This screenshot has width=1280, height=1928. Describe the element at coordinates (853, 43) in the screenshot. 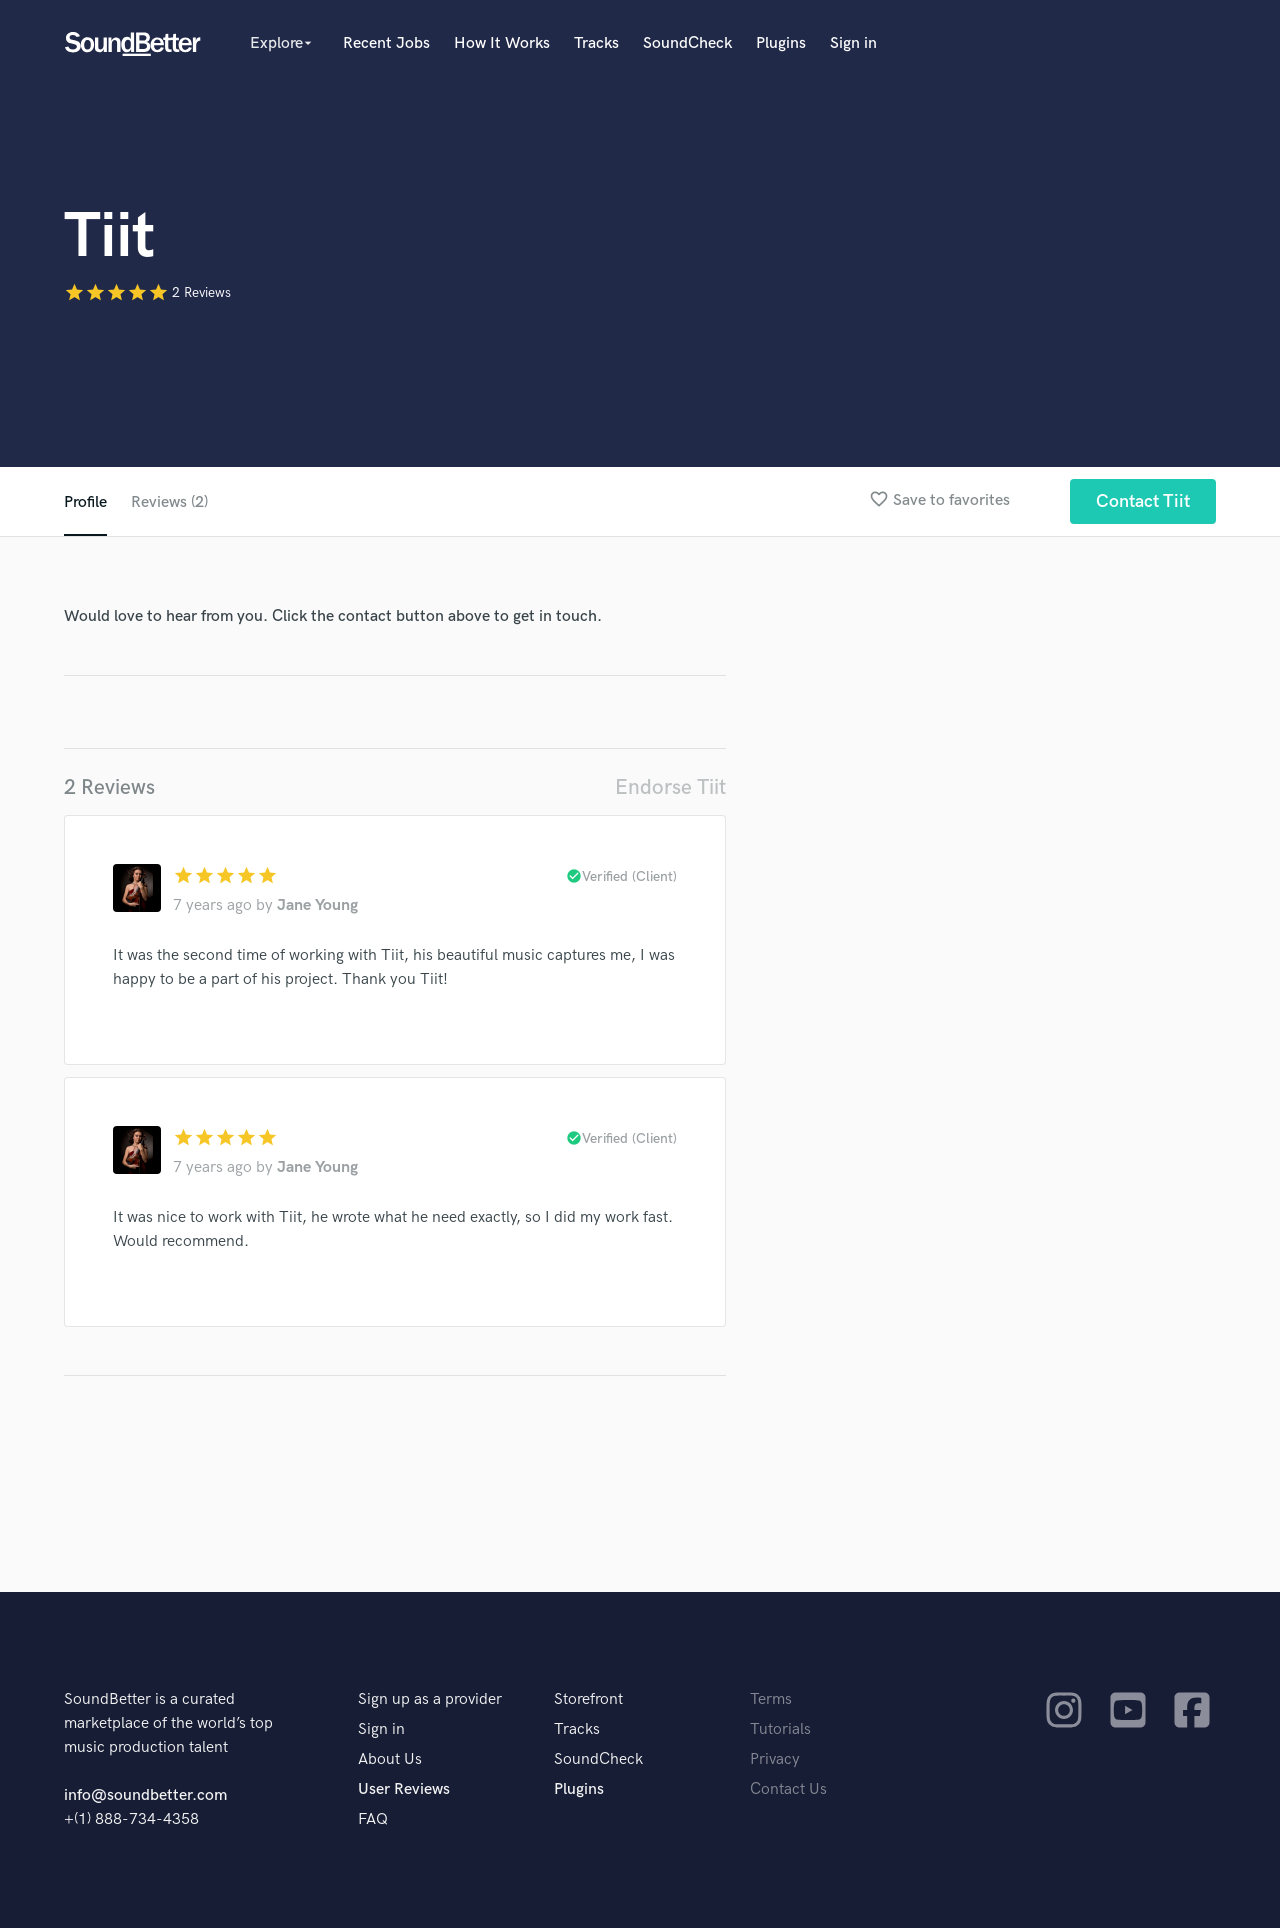

I see `Sign in` at that location.